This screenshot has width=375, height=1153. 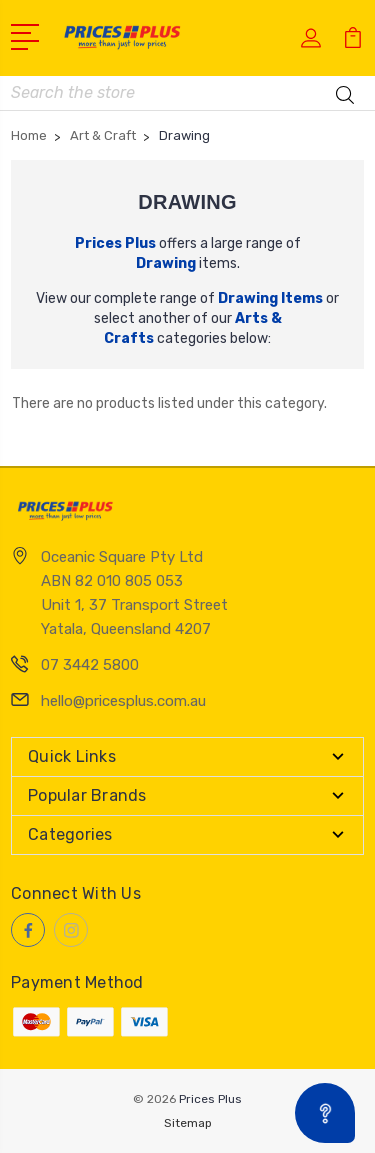 What do you see at coordinates (123, 701) in the screenshot?
I see `hello@pricesplus.com.au` at bounding box center [123, 701].